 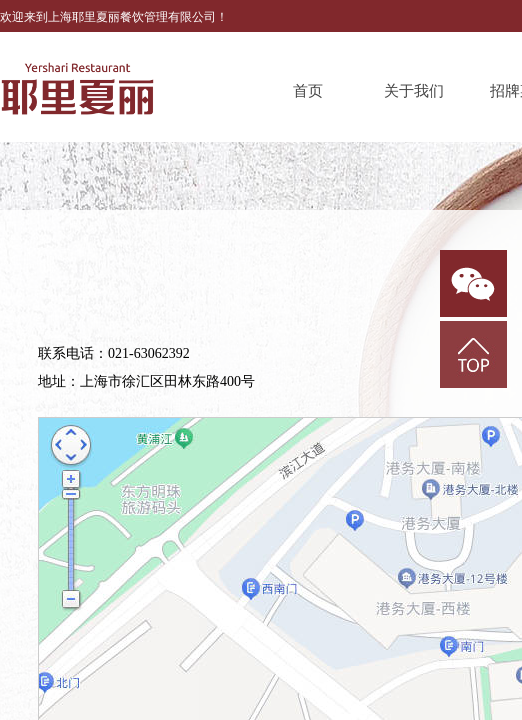 What do you see at coordinates (414, 91) in the screenshot?
I see `关于我们` at bounding box center [414, 91].